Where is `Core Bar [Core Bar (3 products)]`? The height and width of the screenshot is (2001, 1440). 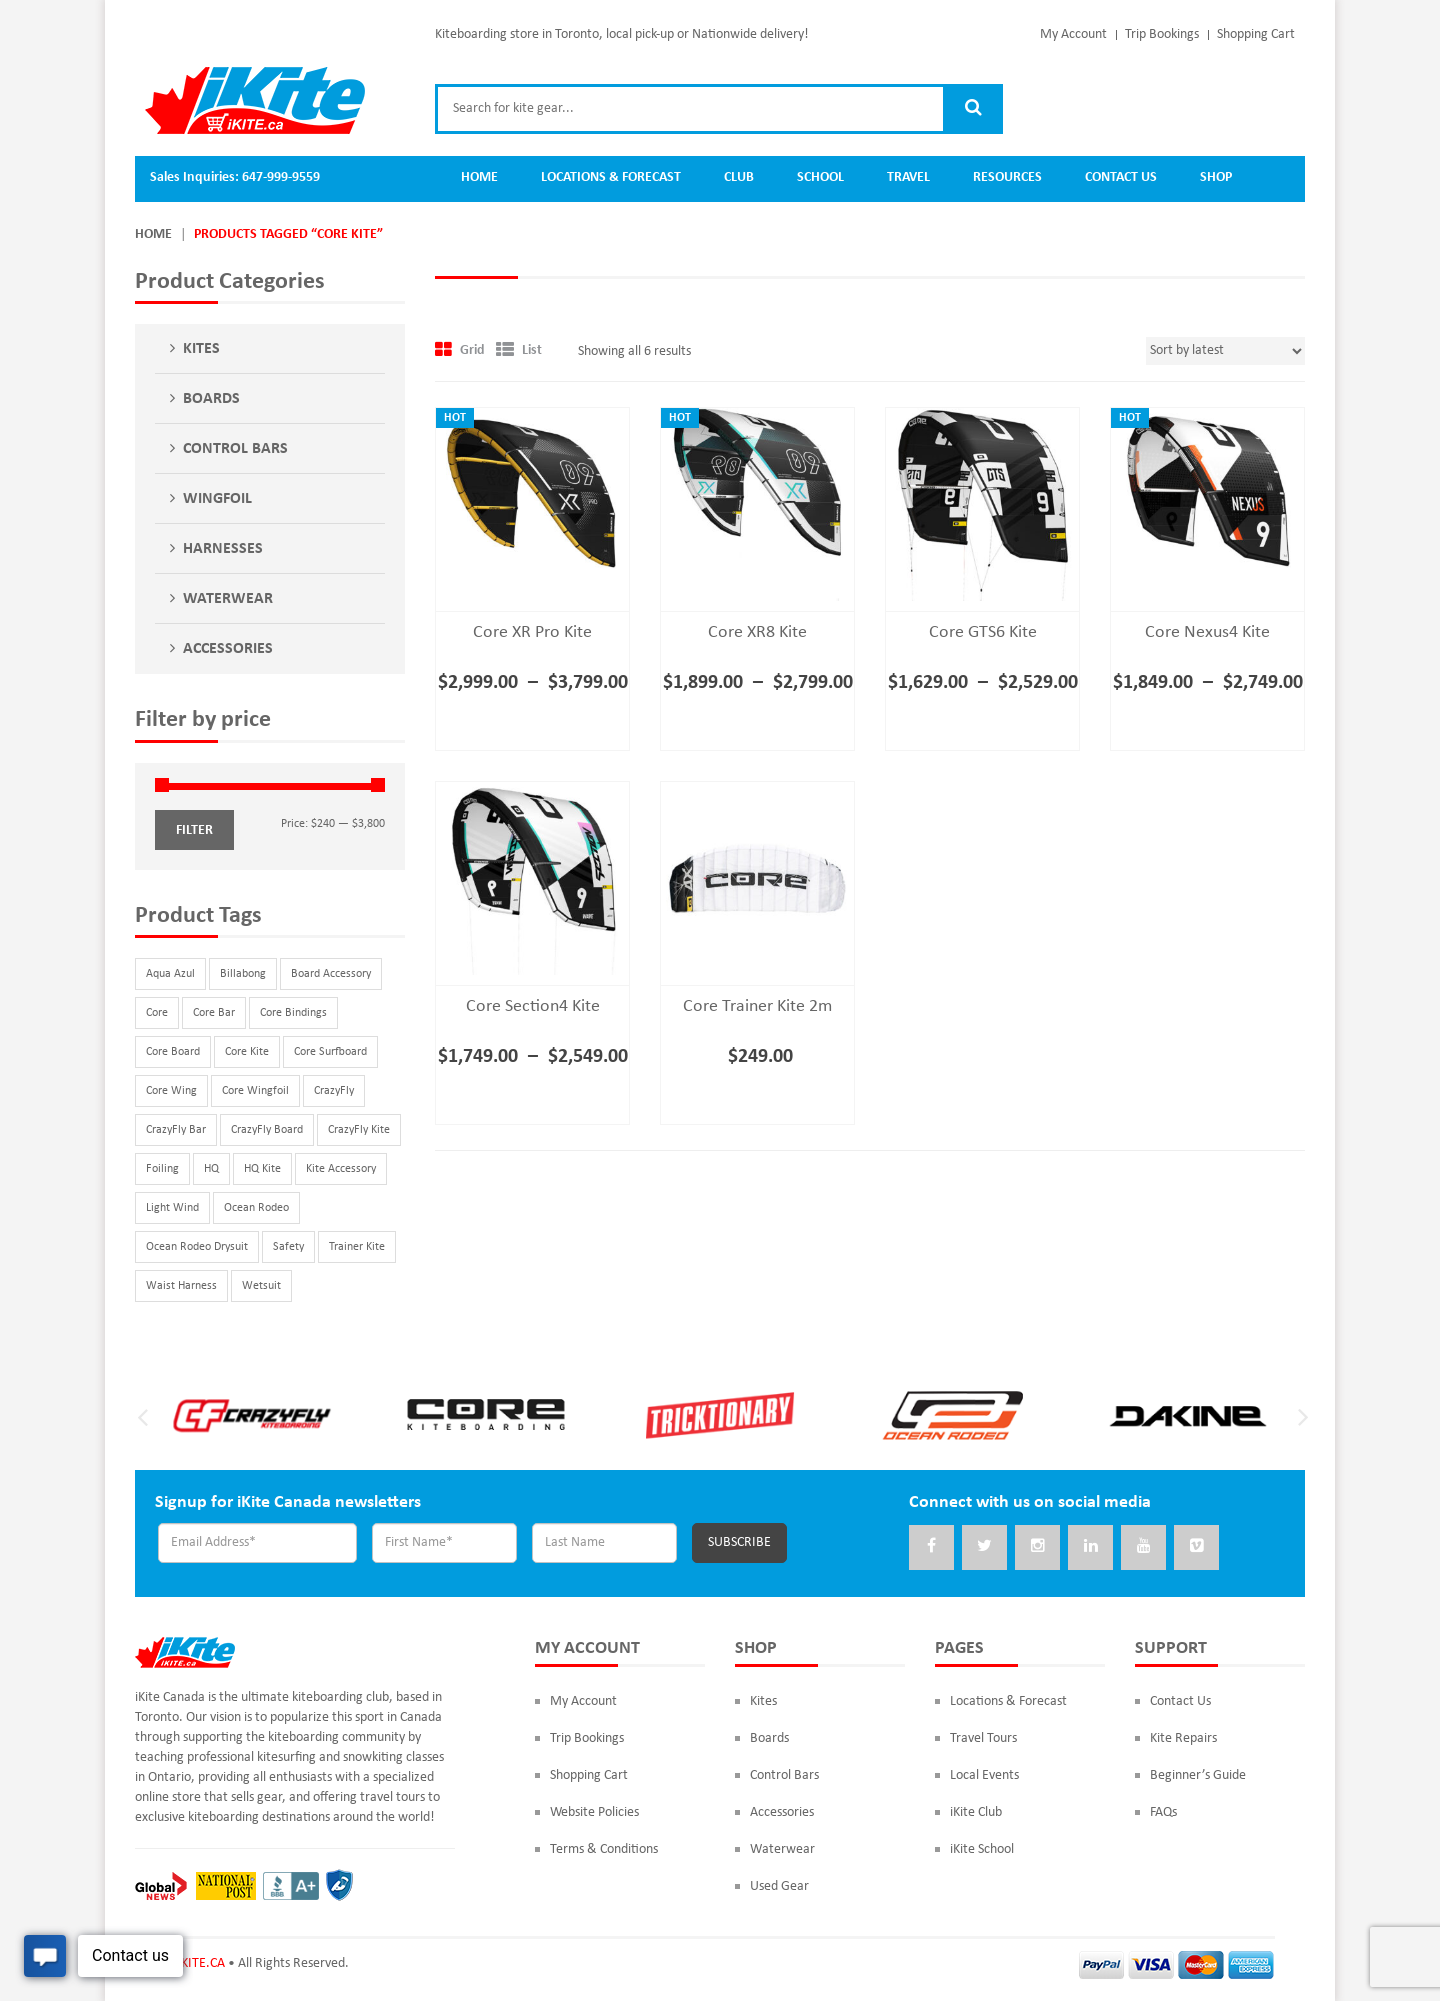 Core Bar [Core Bar (3 products)] is located at coordinates (214, 1013).